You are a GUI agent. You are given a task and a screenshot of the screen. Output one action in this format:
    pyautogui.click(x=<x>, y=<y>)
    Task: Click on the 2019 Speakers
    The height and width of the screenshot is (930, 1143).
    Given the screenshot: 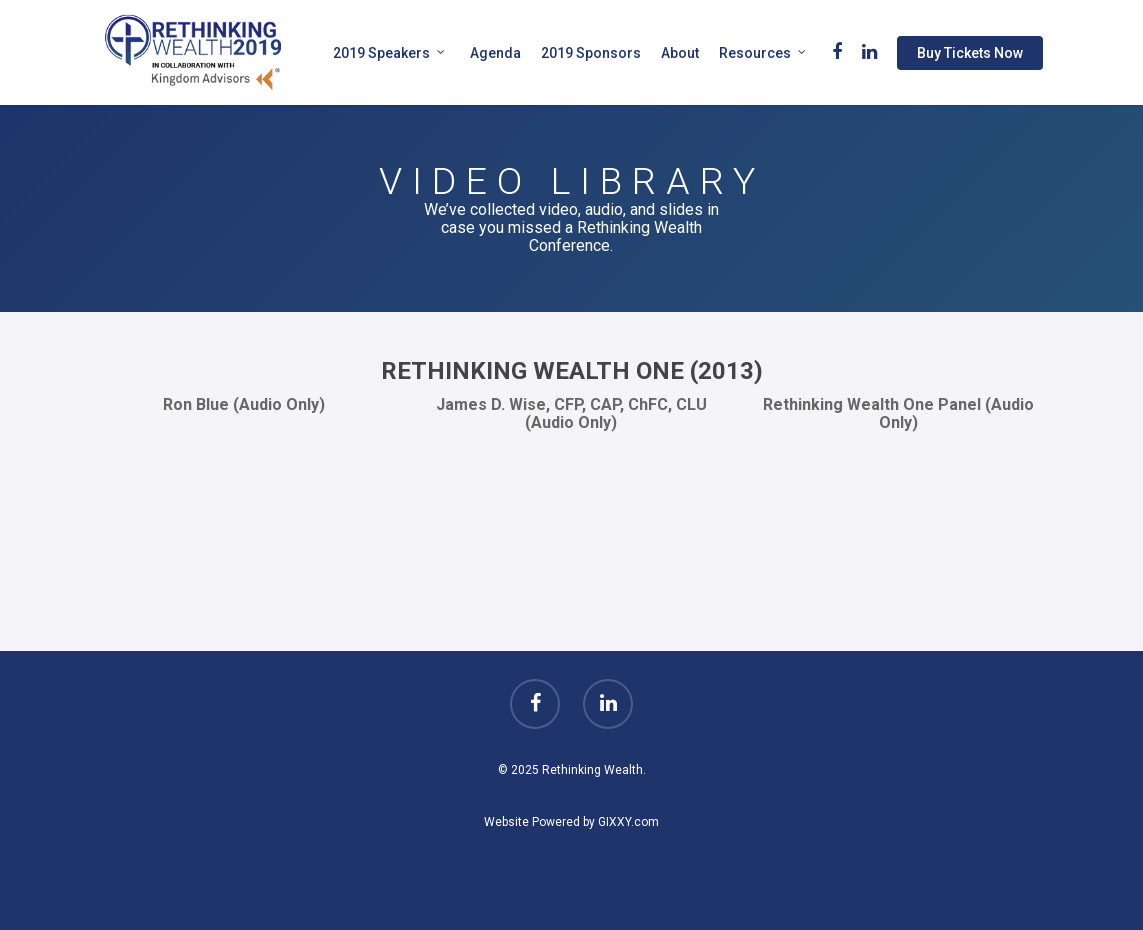 What is the action you would take?
    pyautogui.click(x=389, y=53)
    